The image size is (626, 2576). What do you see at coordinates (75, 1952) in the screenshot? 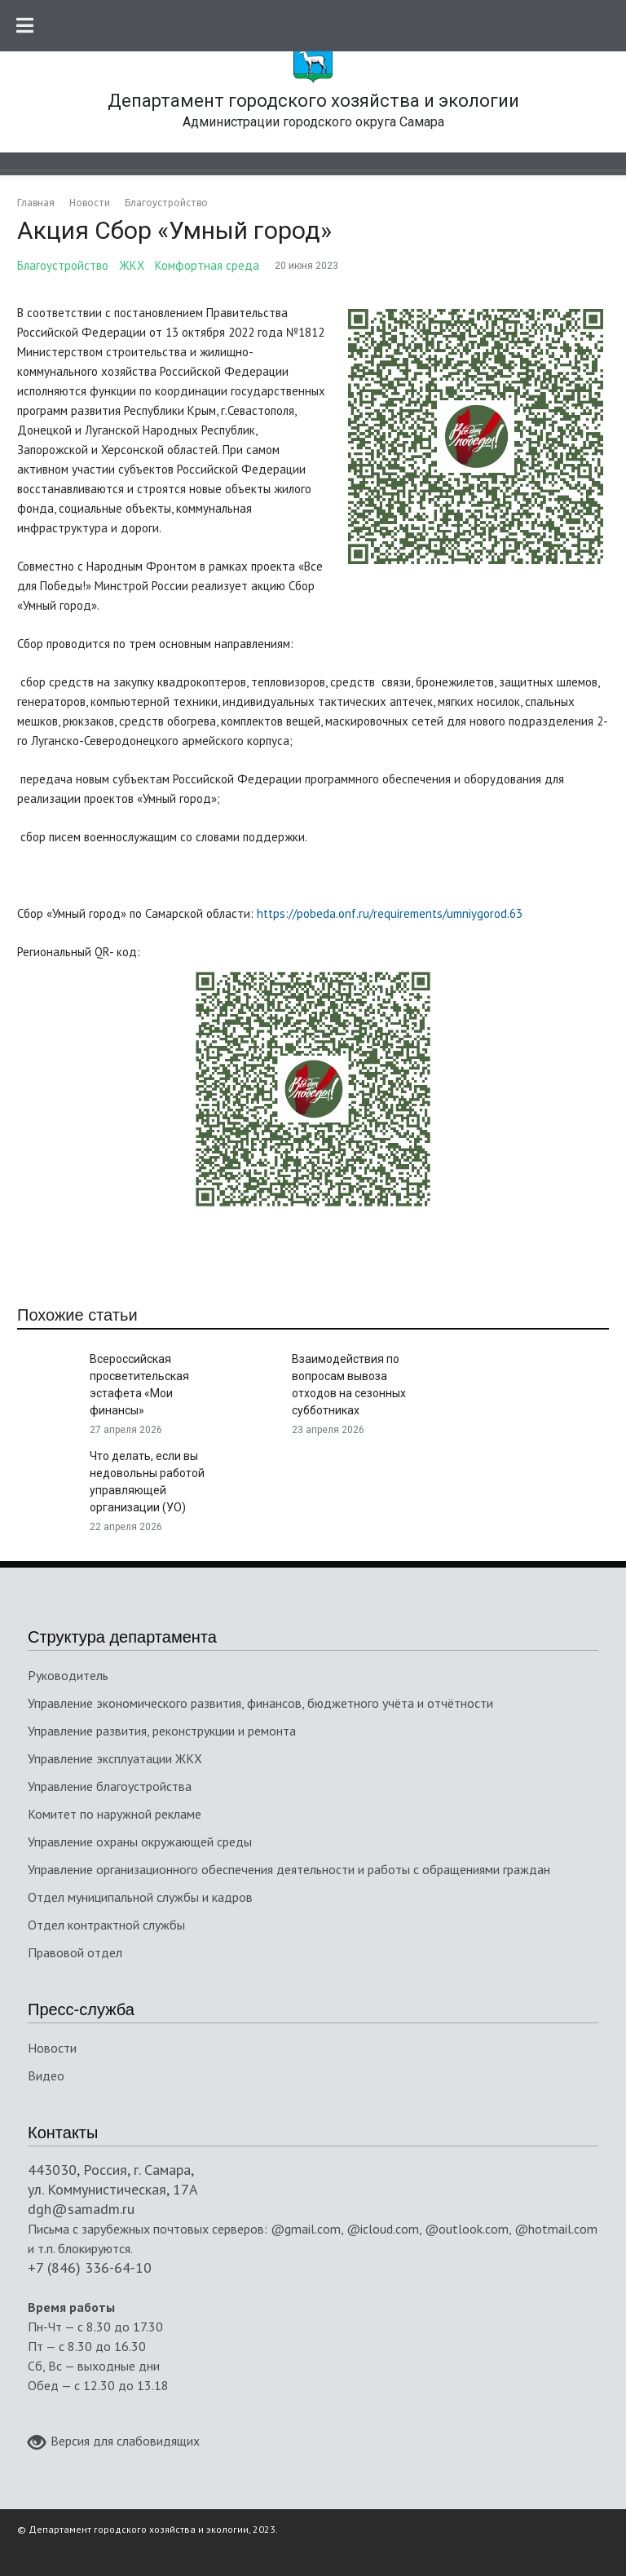
I see `Правовой отдел` at bounding box center [75, 1952].